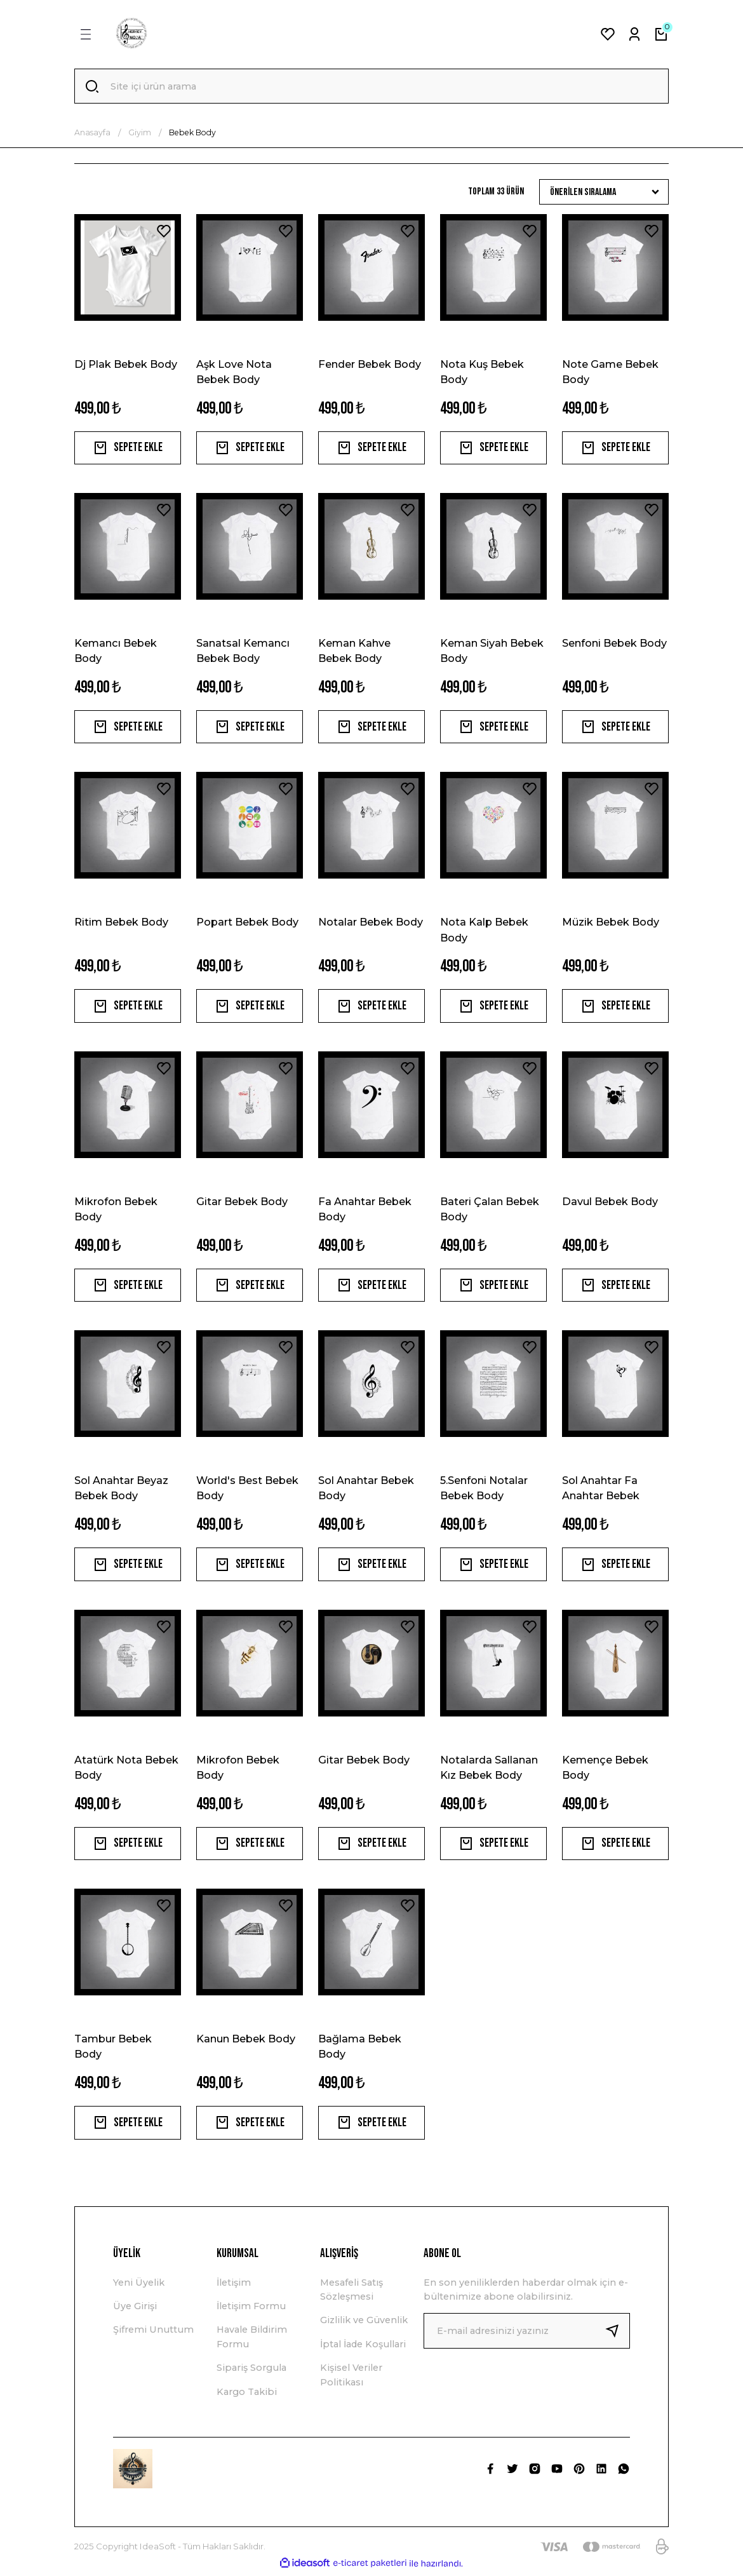 Image resolution: width=743 pixels, height=2576 pixels. What do you see at coordinates (251, 2310) in the screenshot?
I see `İletişim Formu` at bounding box center [251, 2310].